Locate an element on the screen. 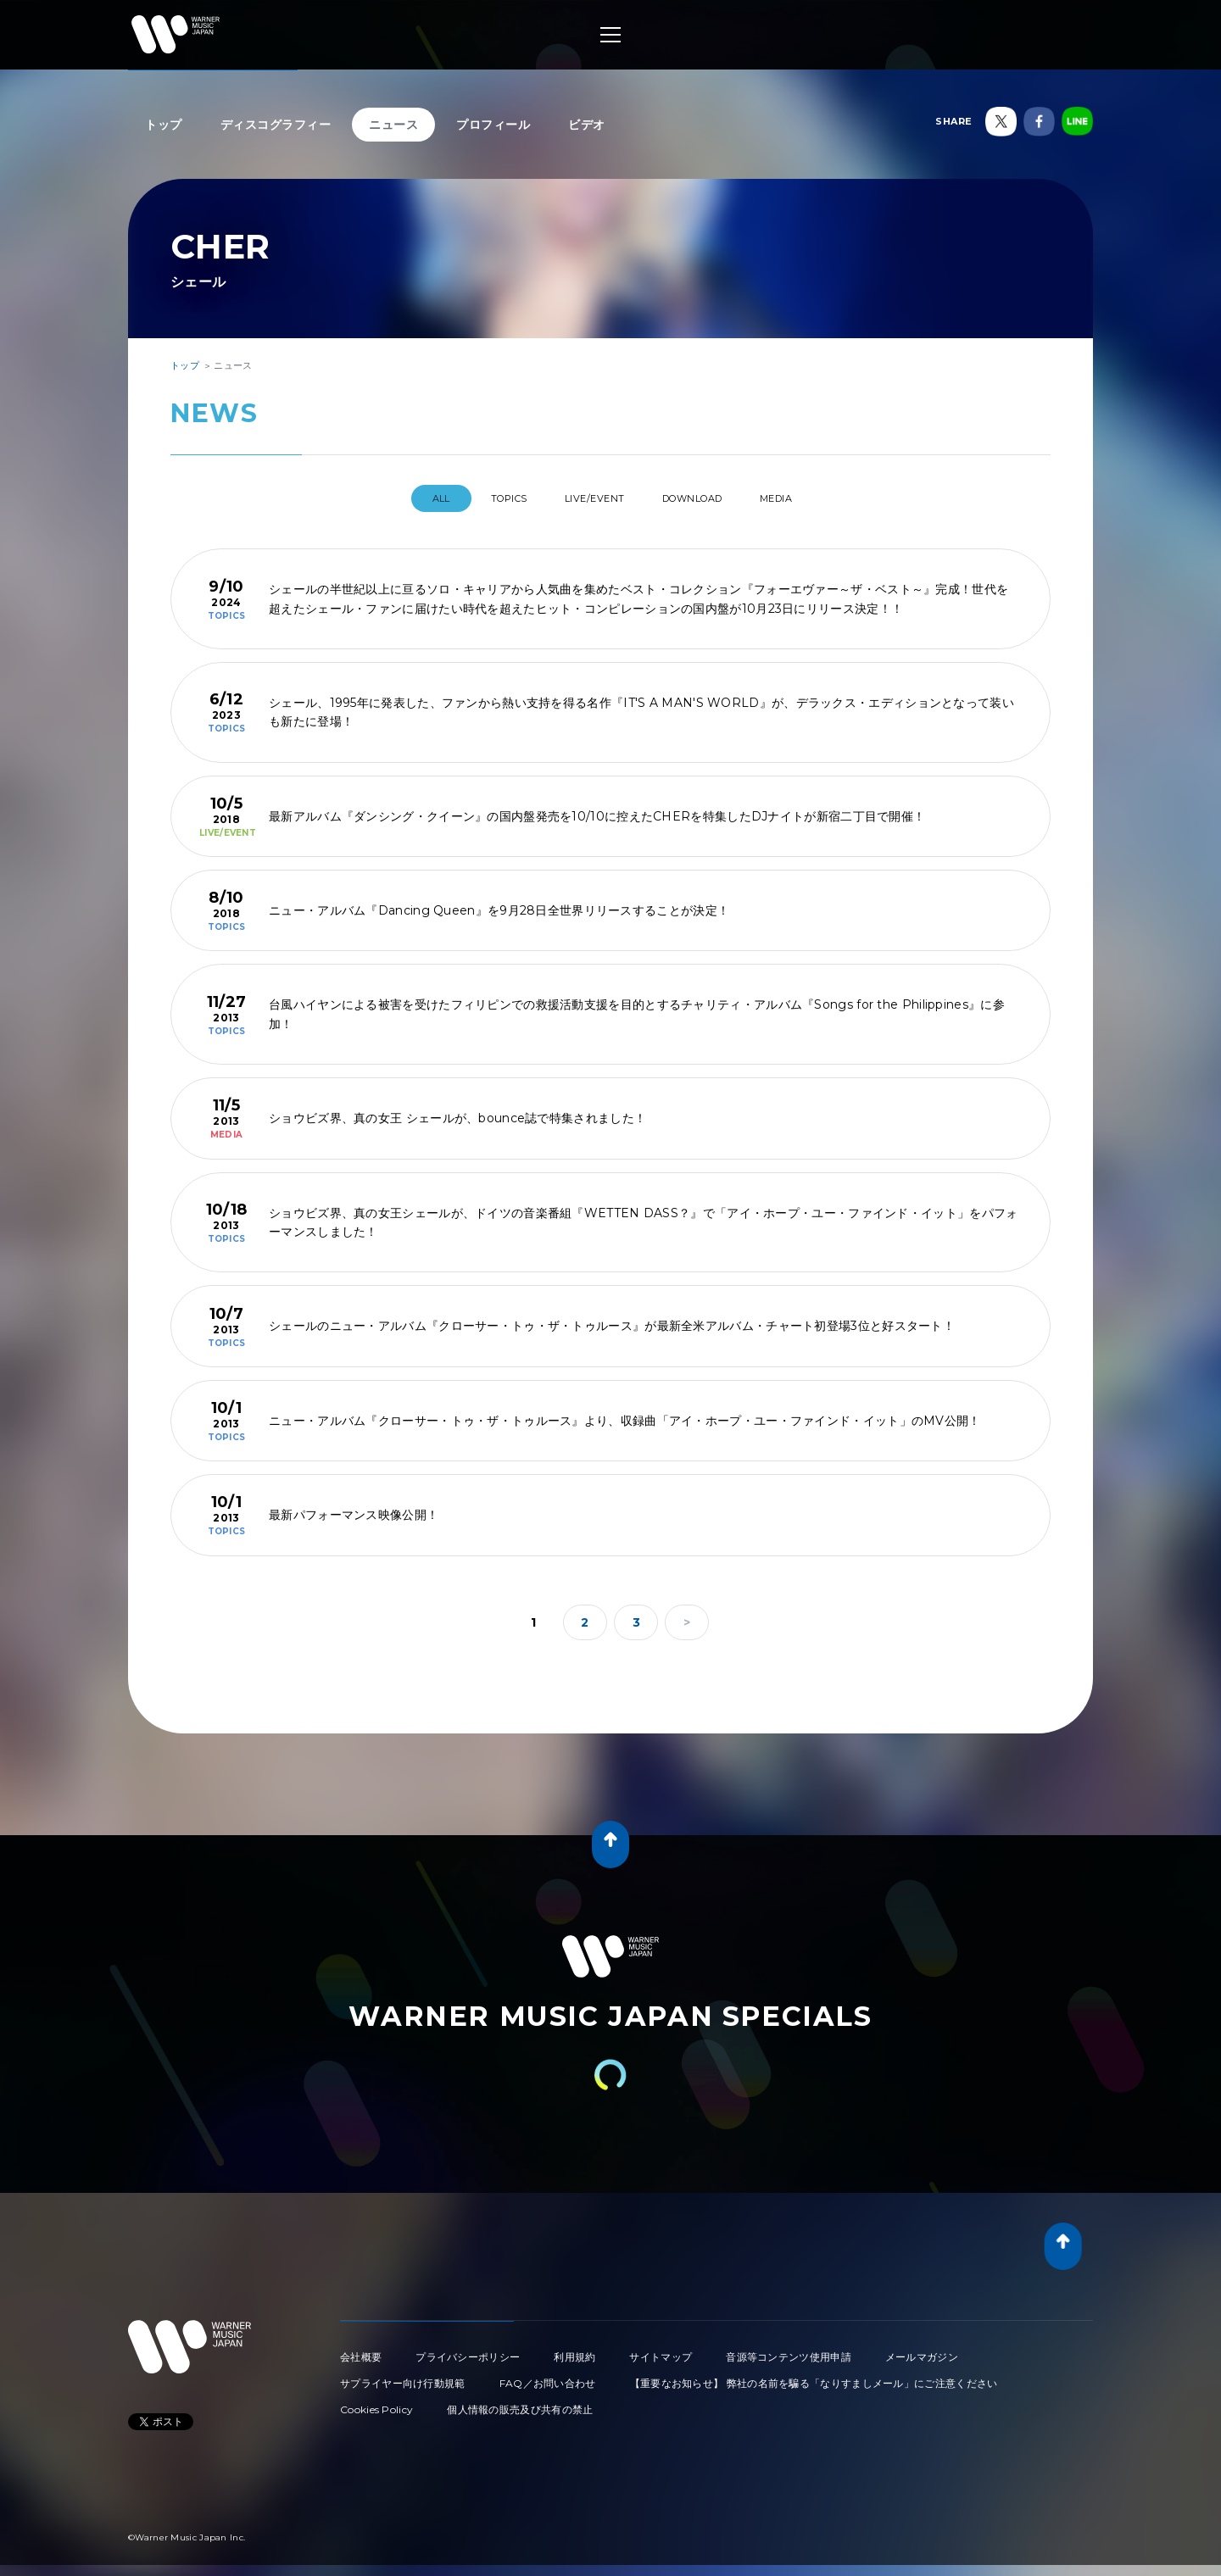 This screenshot has width=1221, height=2576. DOWNLOAD is located at coordinates (707, 498).